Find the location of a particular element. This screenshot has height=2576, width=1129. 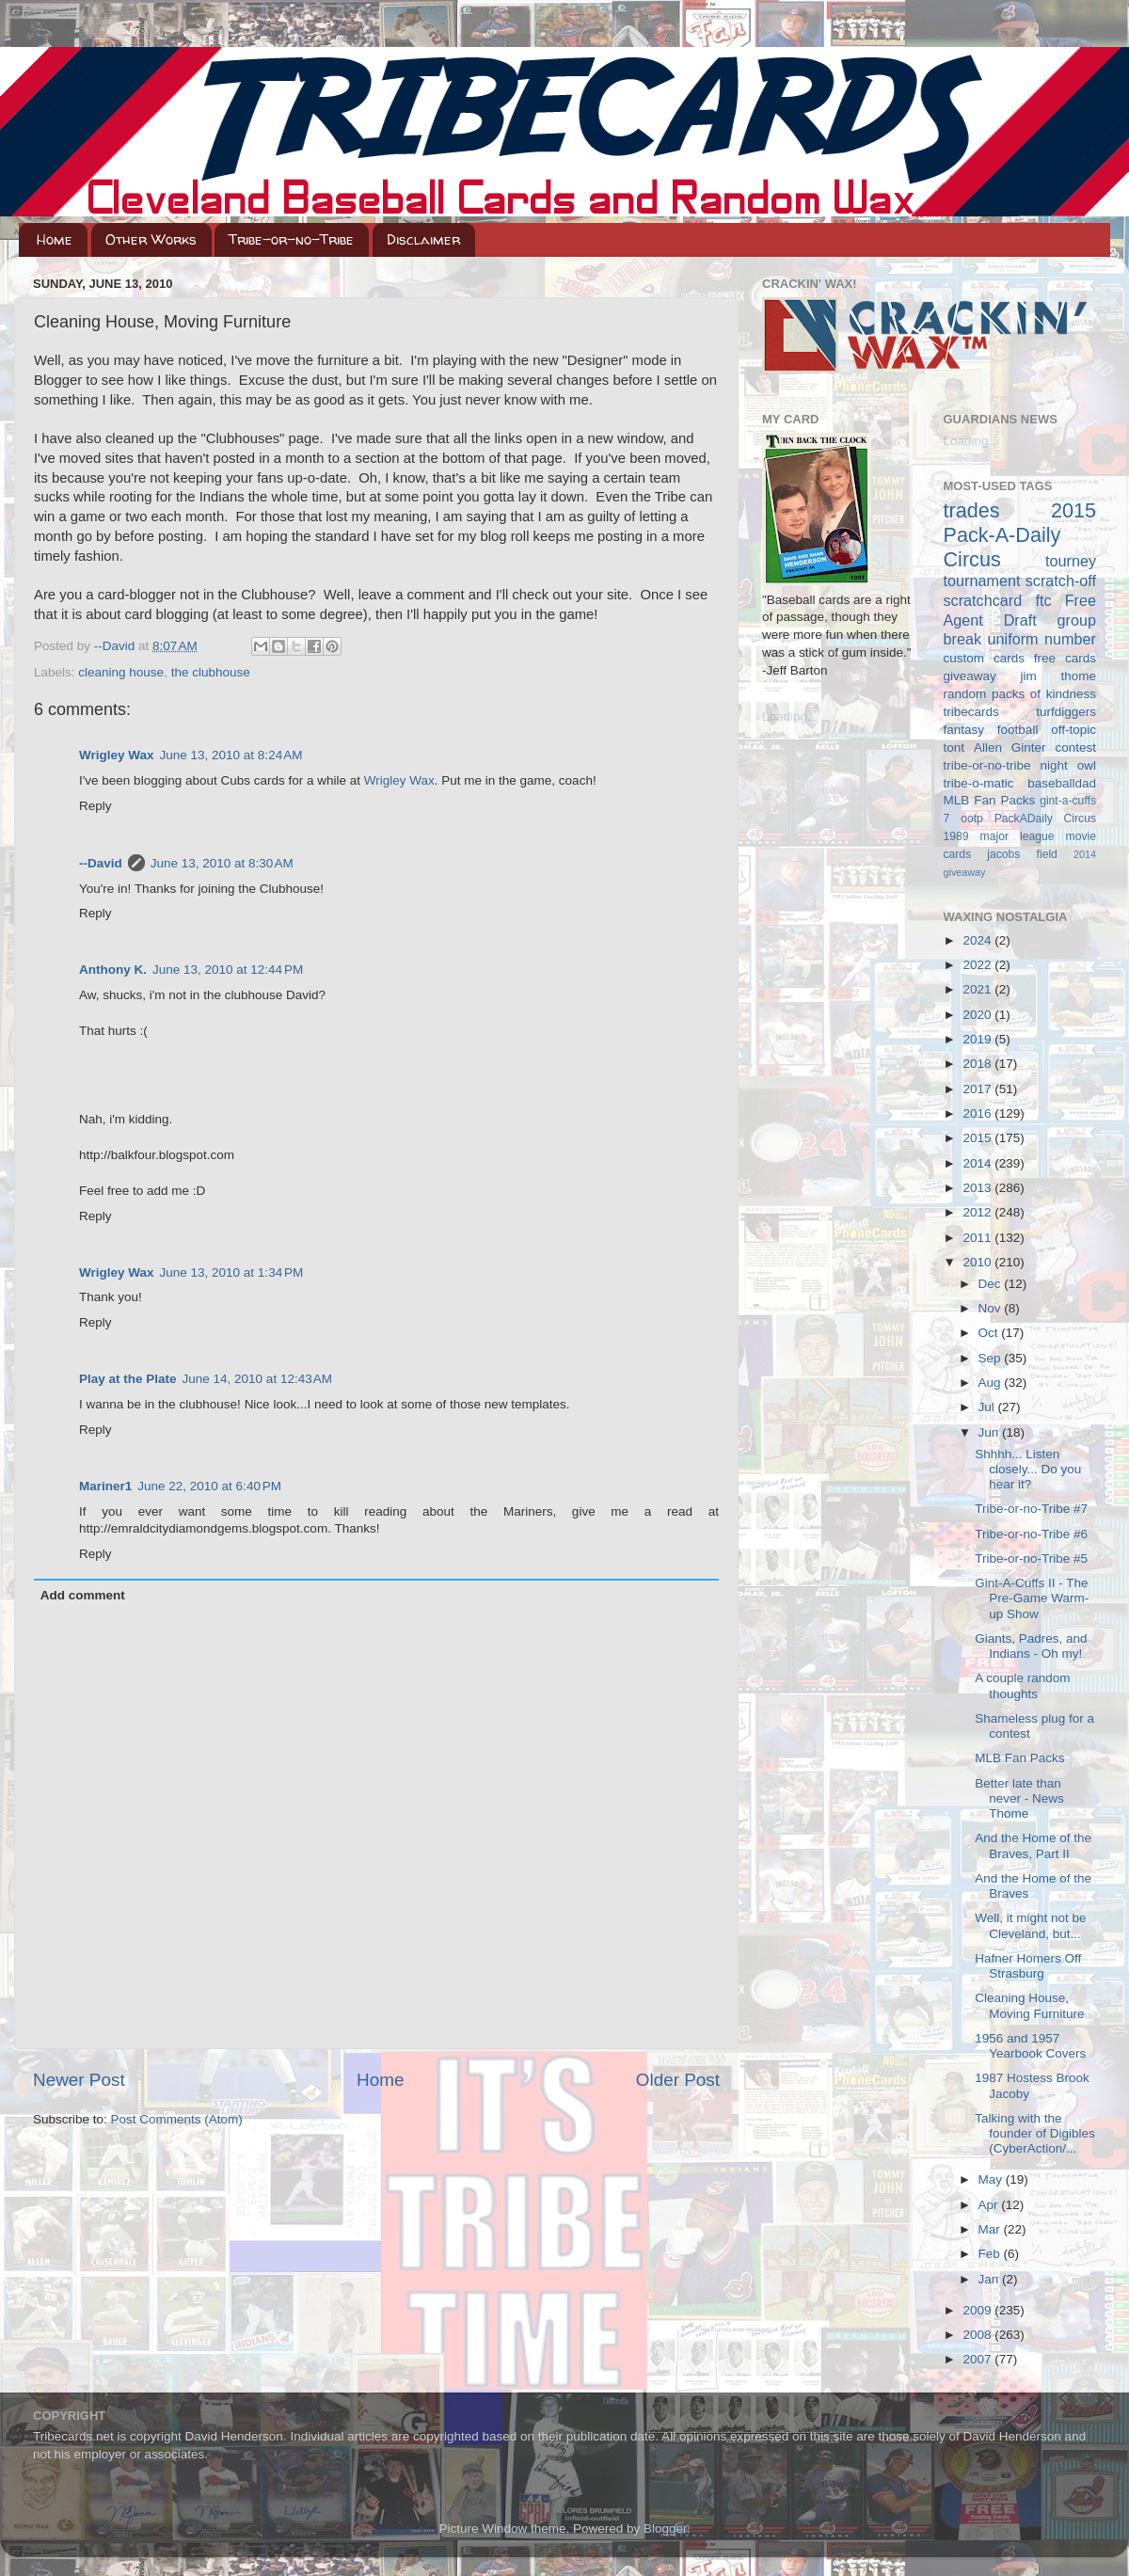

2009 is located at coordinates (978, 2310).